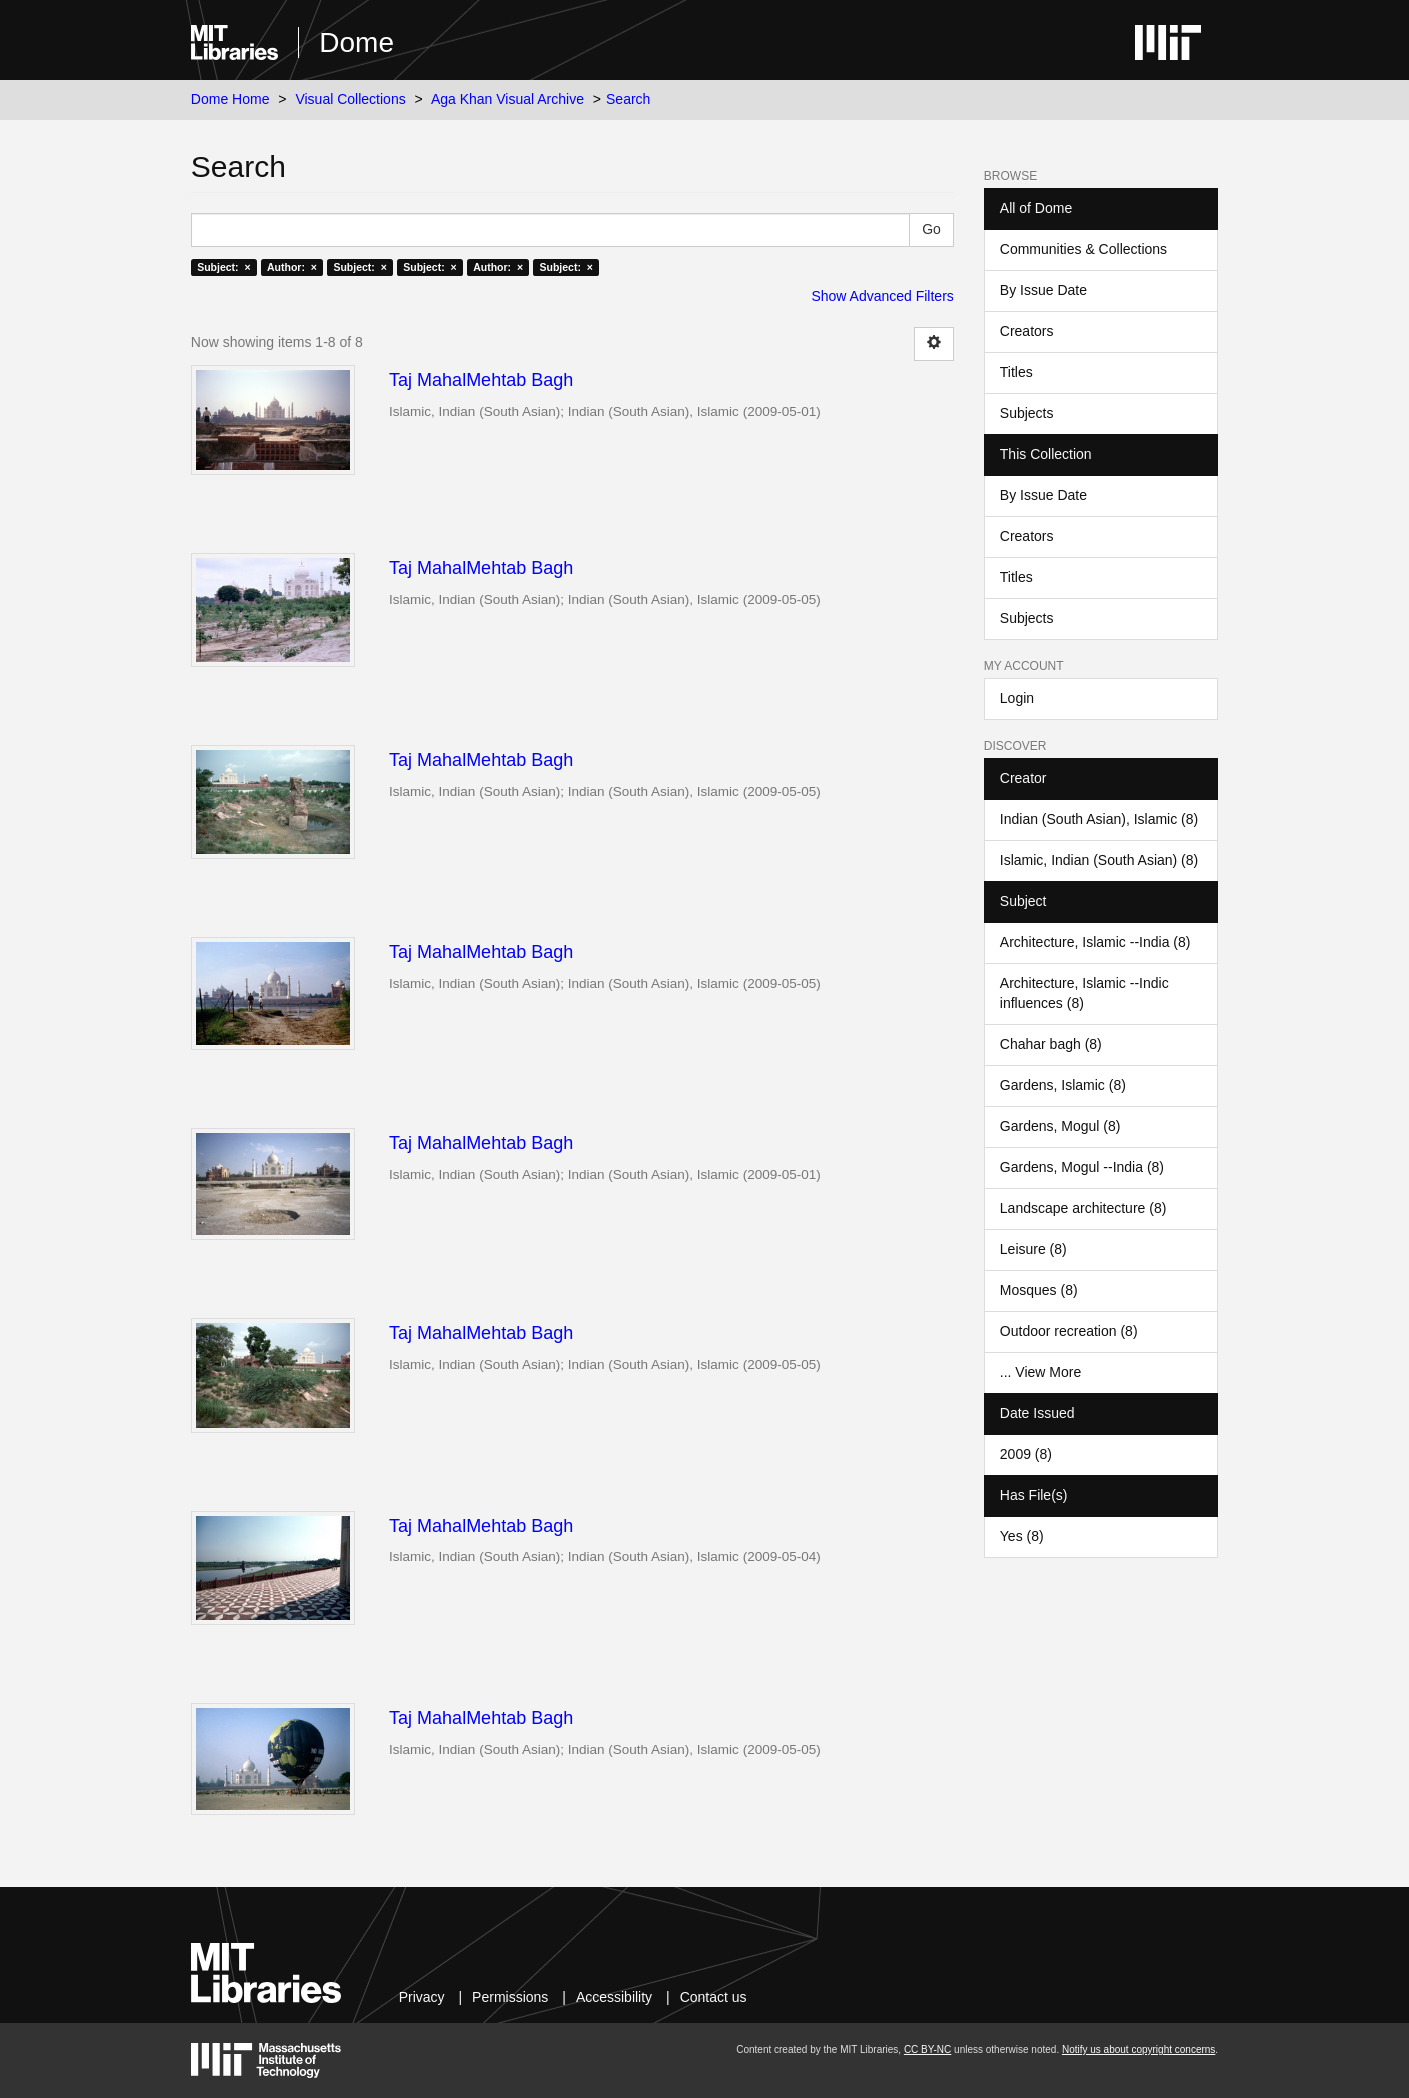 This screenshot has width=1409, height=2098. I want to click on Privacy, so click(422, 1997).